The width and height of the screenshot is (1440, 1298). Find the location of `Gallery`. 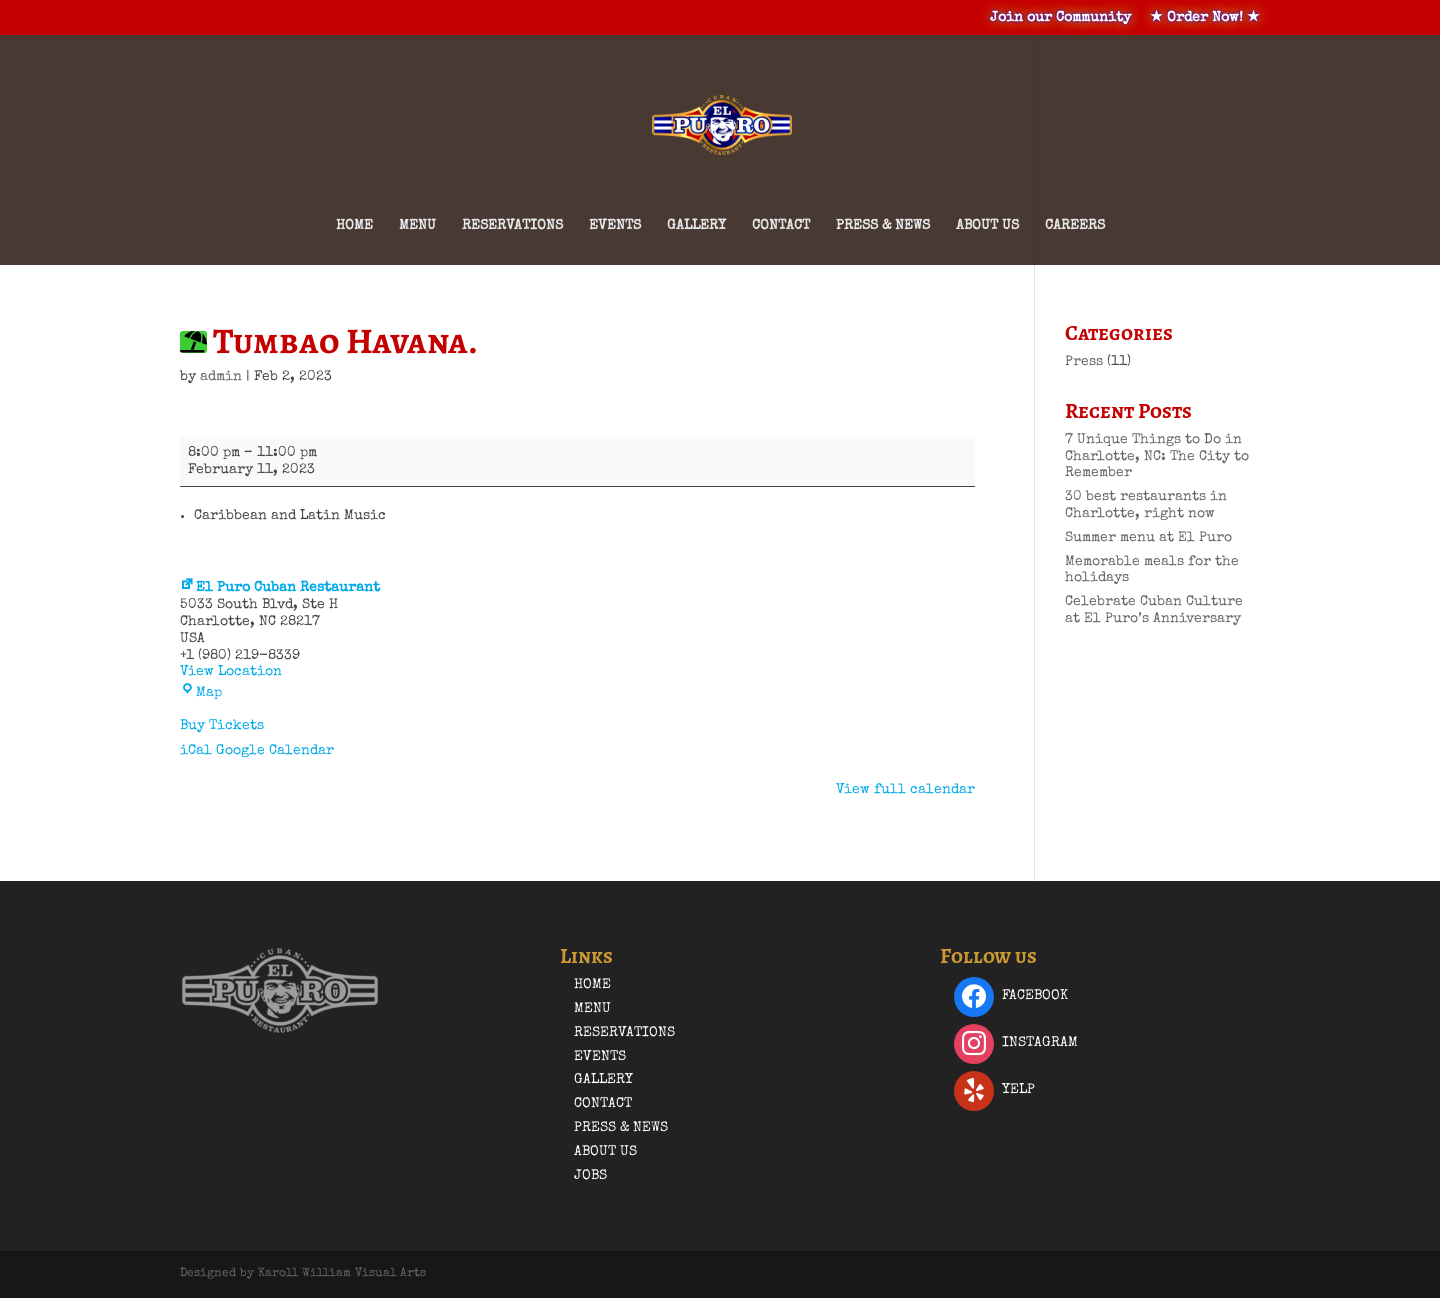

Gallery is located at coordinates (696, 226).